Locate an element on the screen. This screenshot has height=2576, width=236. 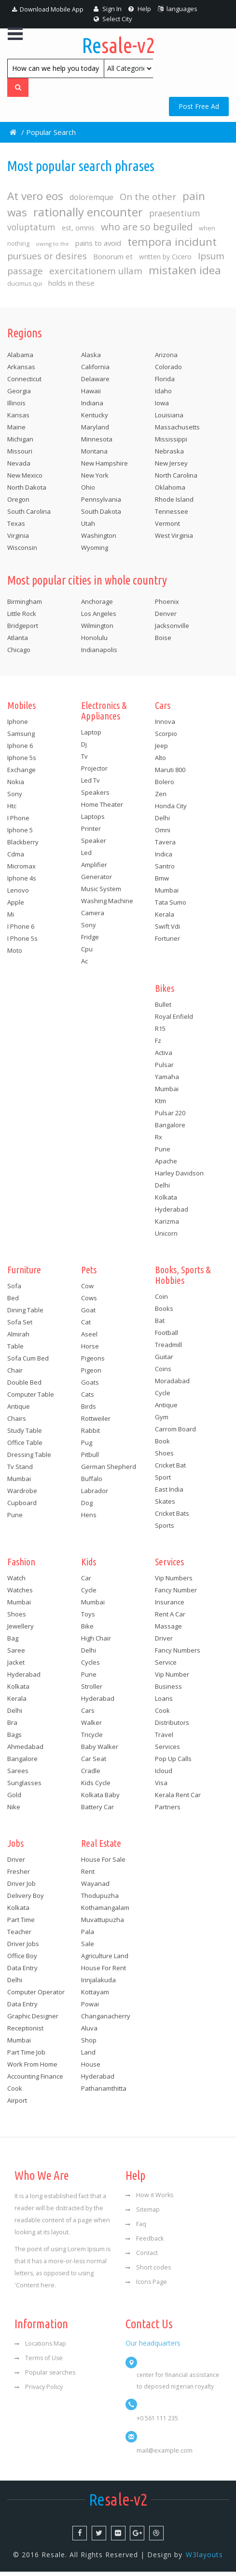
Georgia is located at coordinates (19, 394).